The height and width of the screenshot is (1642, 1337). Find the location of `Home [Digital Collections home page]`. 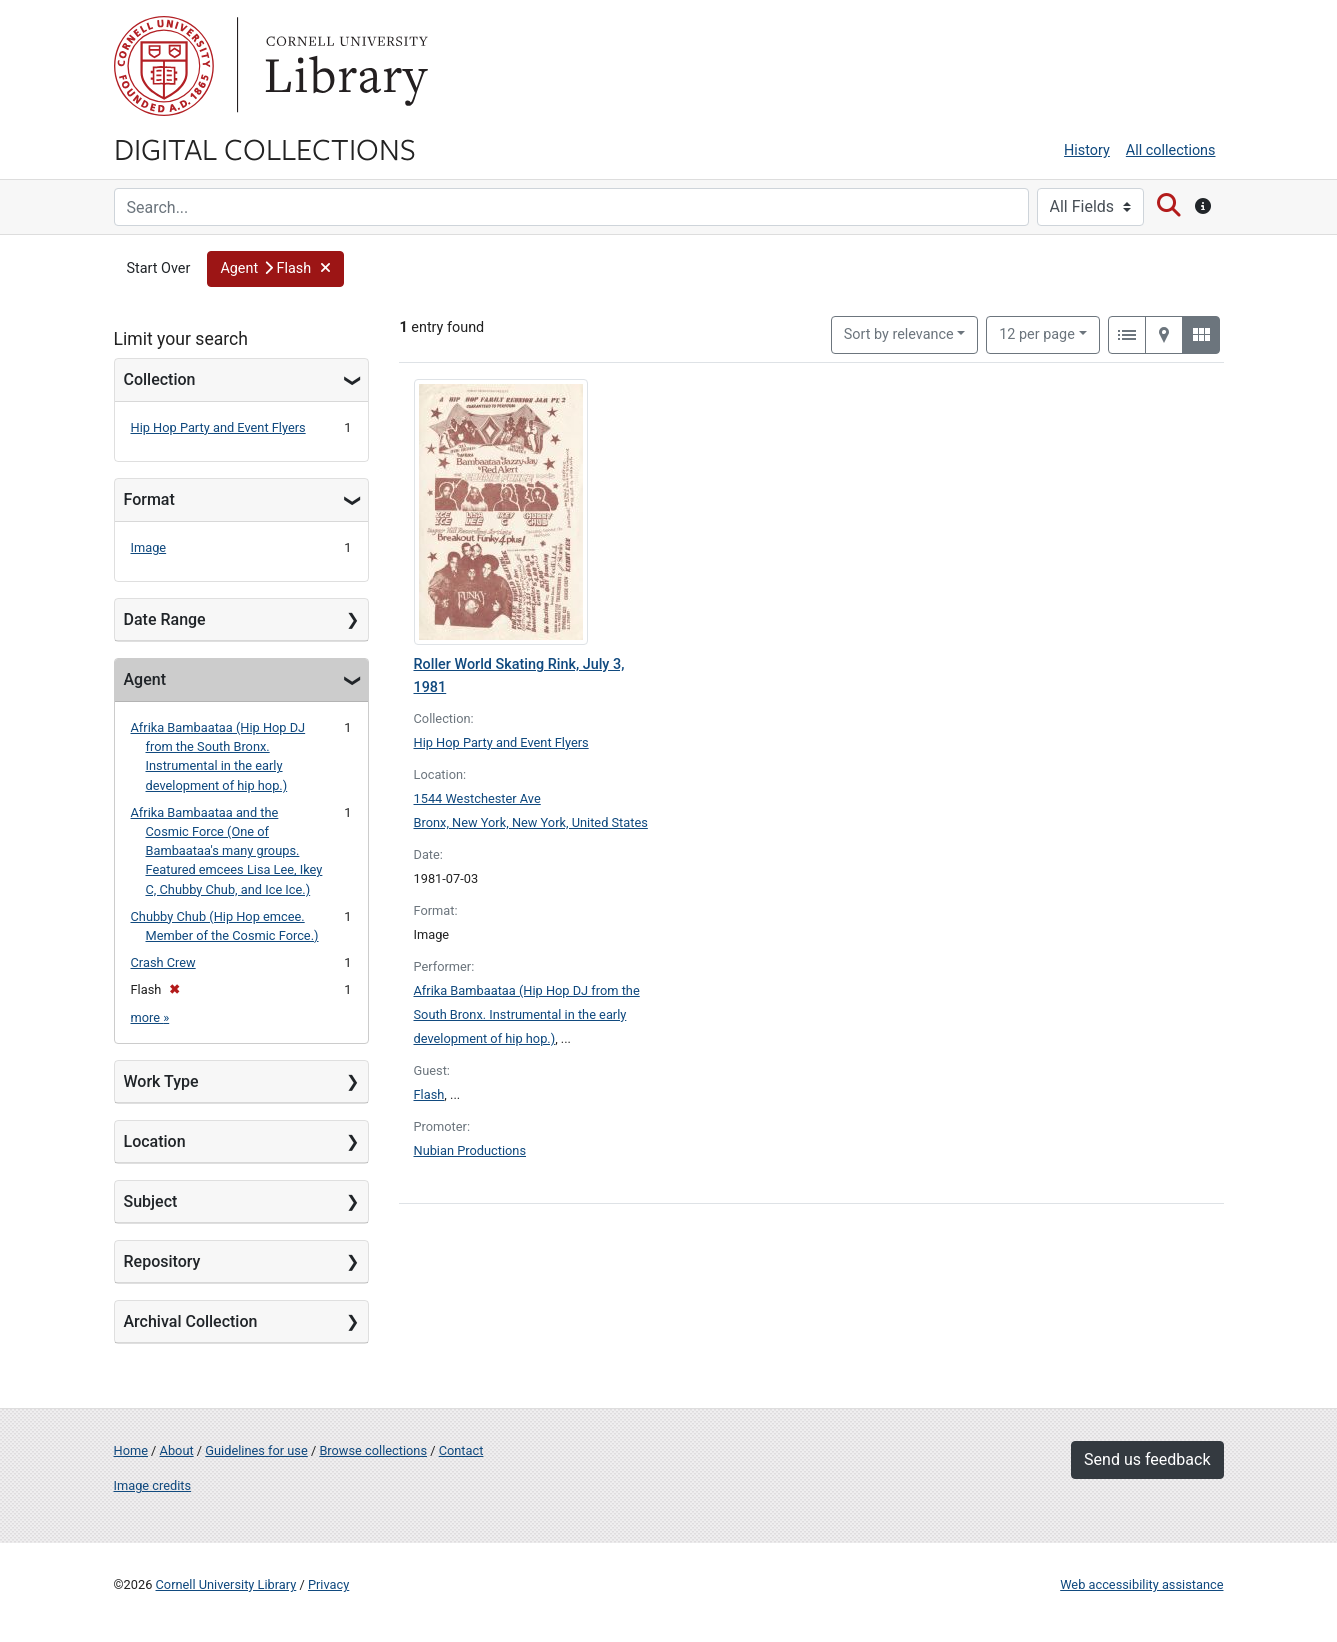

Home [Digital Collections home page] is located at coordinates (131, 1450).